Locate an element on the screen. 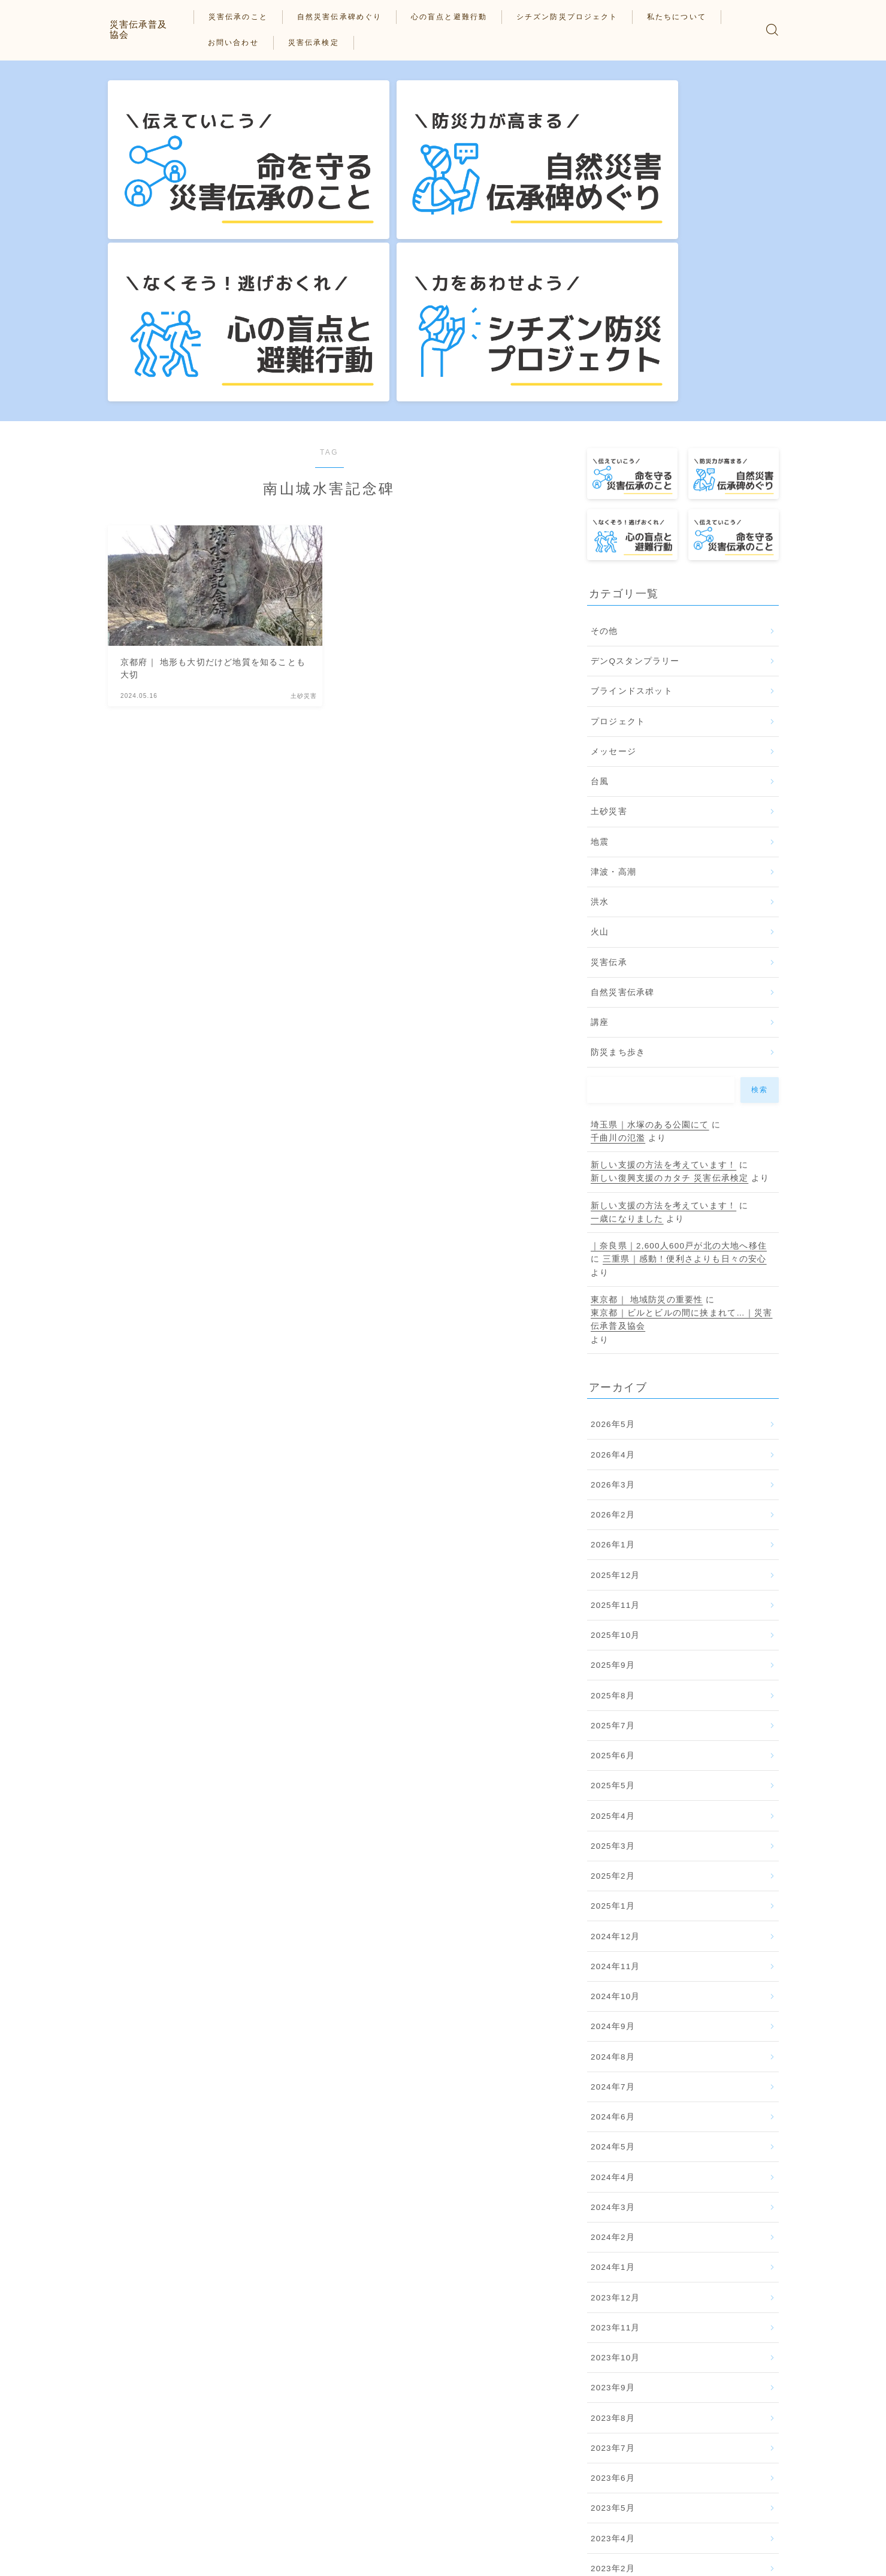  2024年1月 is located at coordinates (613, 2036).